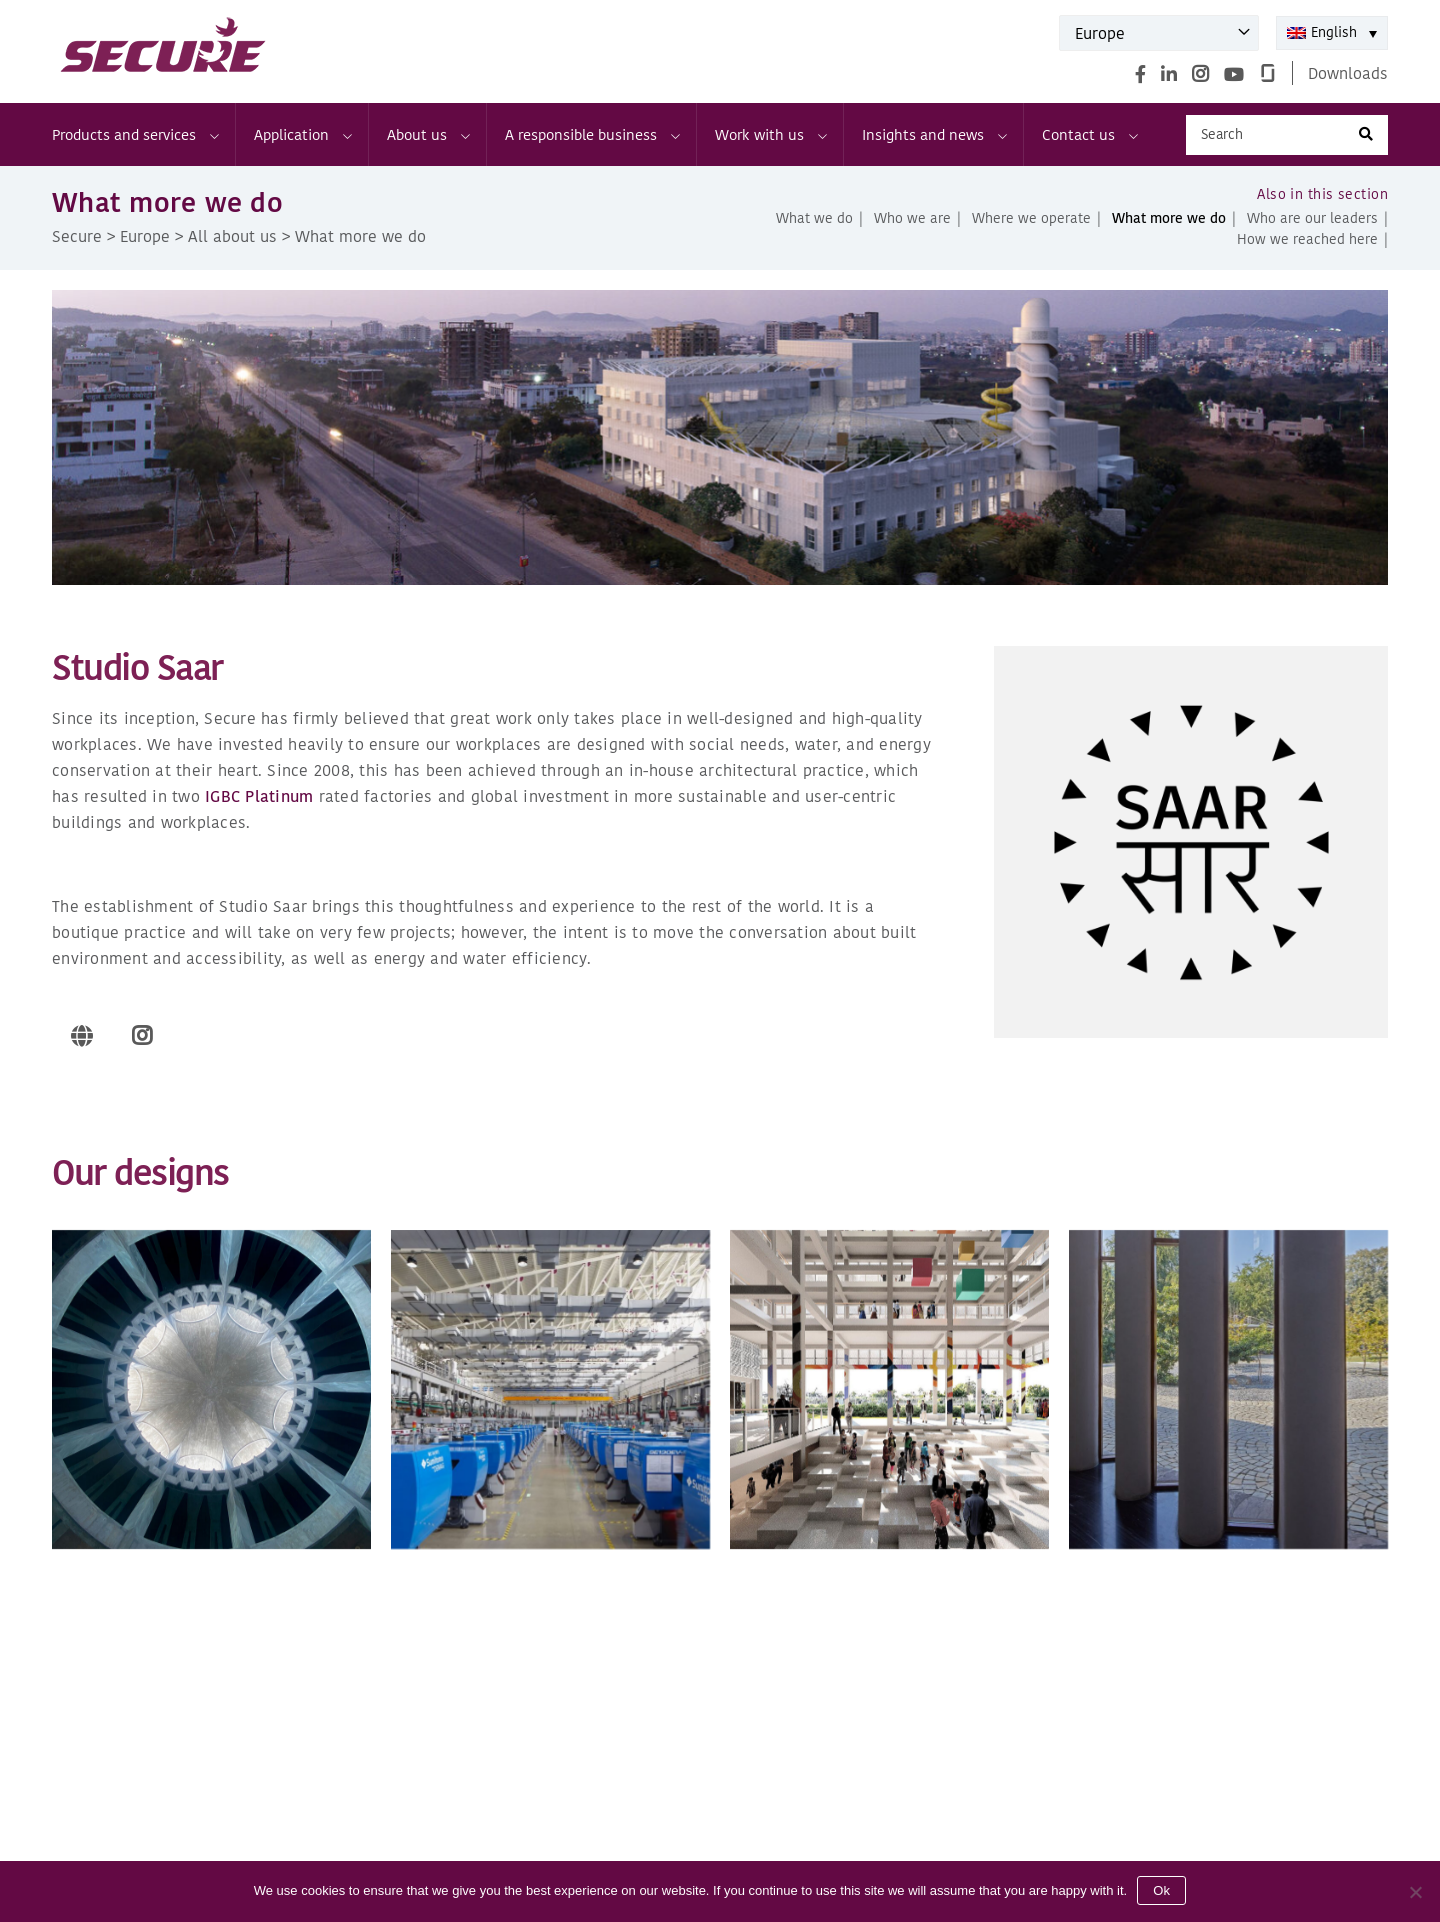 The height and width of the screenshot is (1922, 1440). Describe the element at coordinates (1348, 73) in the screenshot. I see `Downloads` at that location.